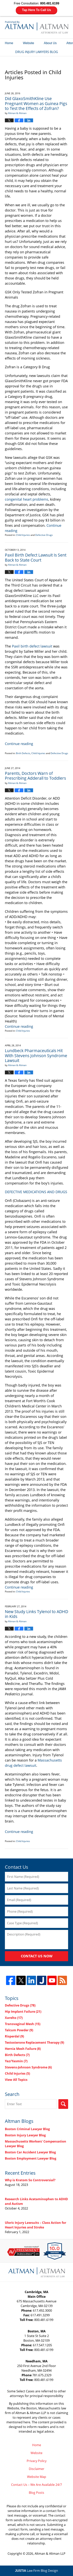 This screenshot has width=73, height=2576. What do you see at coordinates (30, 2152) in the screenshot?
I see `Boston Car Accident Lawyer Blog` at bounding box center [30, 2152].